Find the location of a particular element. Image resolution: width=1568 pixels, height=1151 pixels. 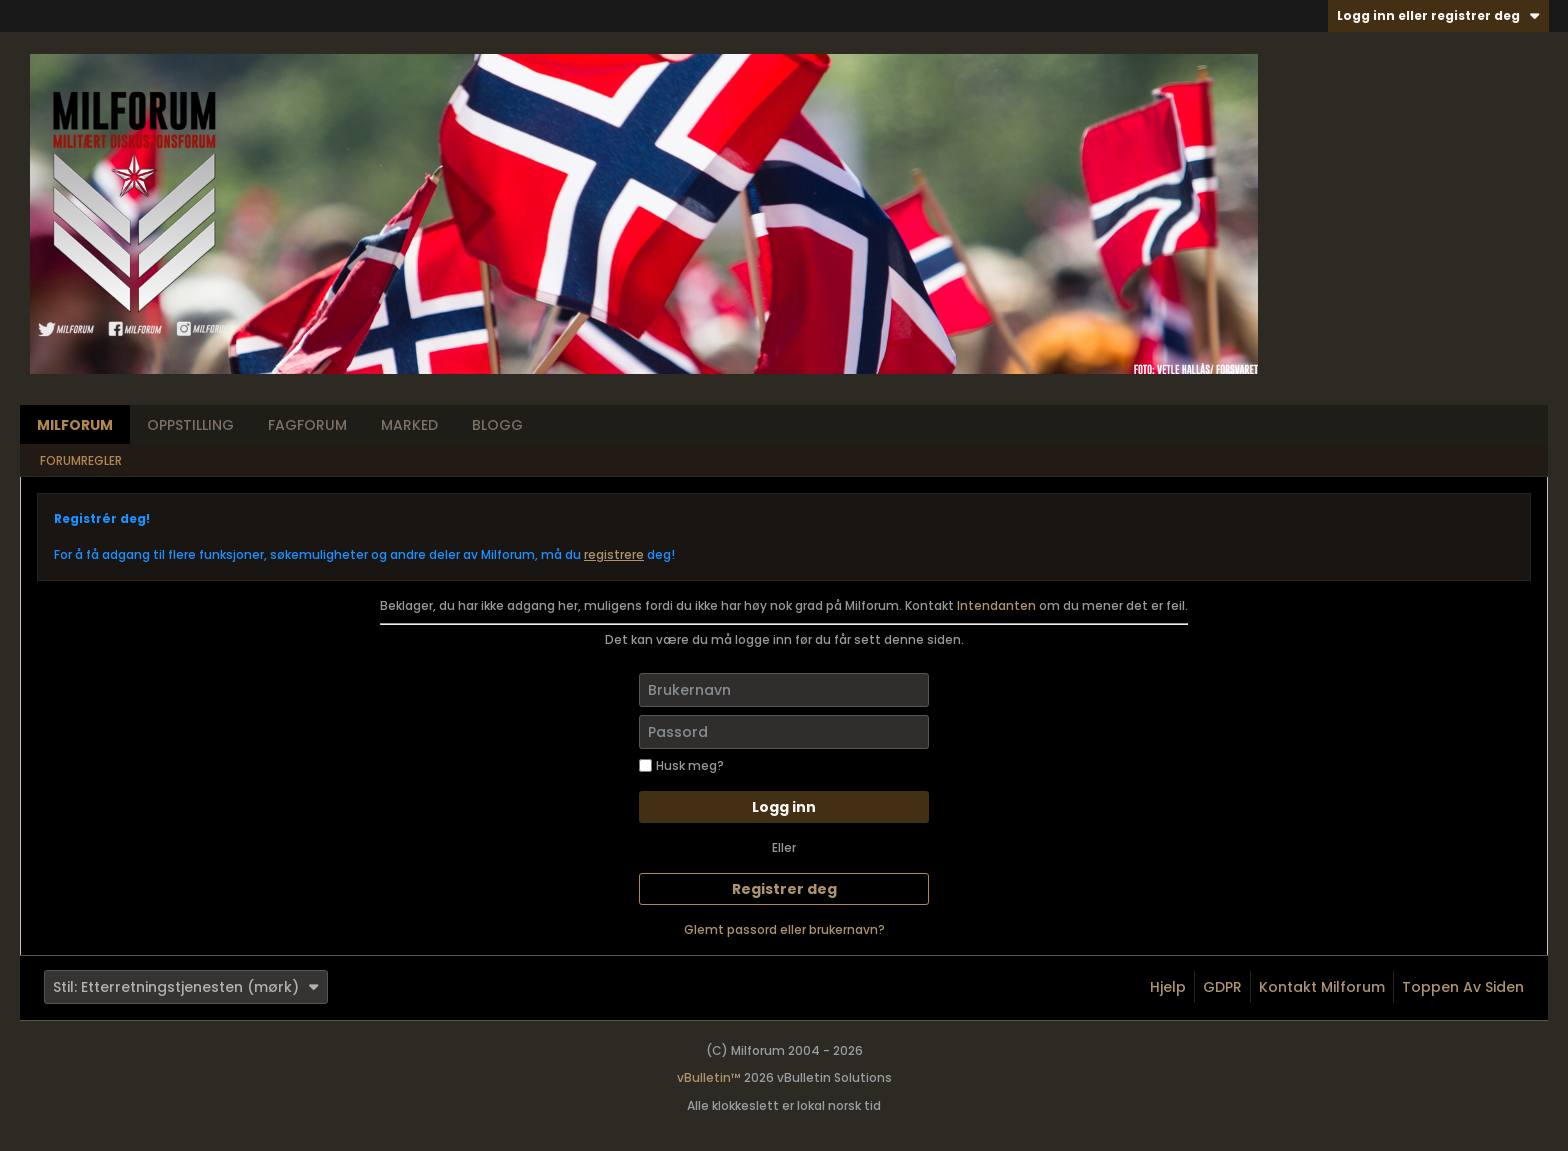

[Brukernavn] is located at coordinates (784, 690).